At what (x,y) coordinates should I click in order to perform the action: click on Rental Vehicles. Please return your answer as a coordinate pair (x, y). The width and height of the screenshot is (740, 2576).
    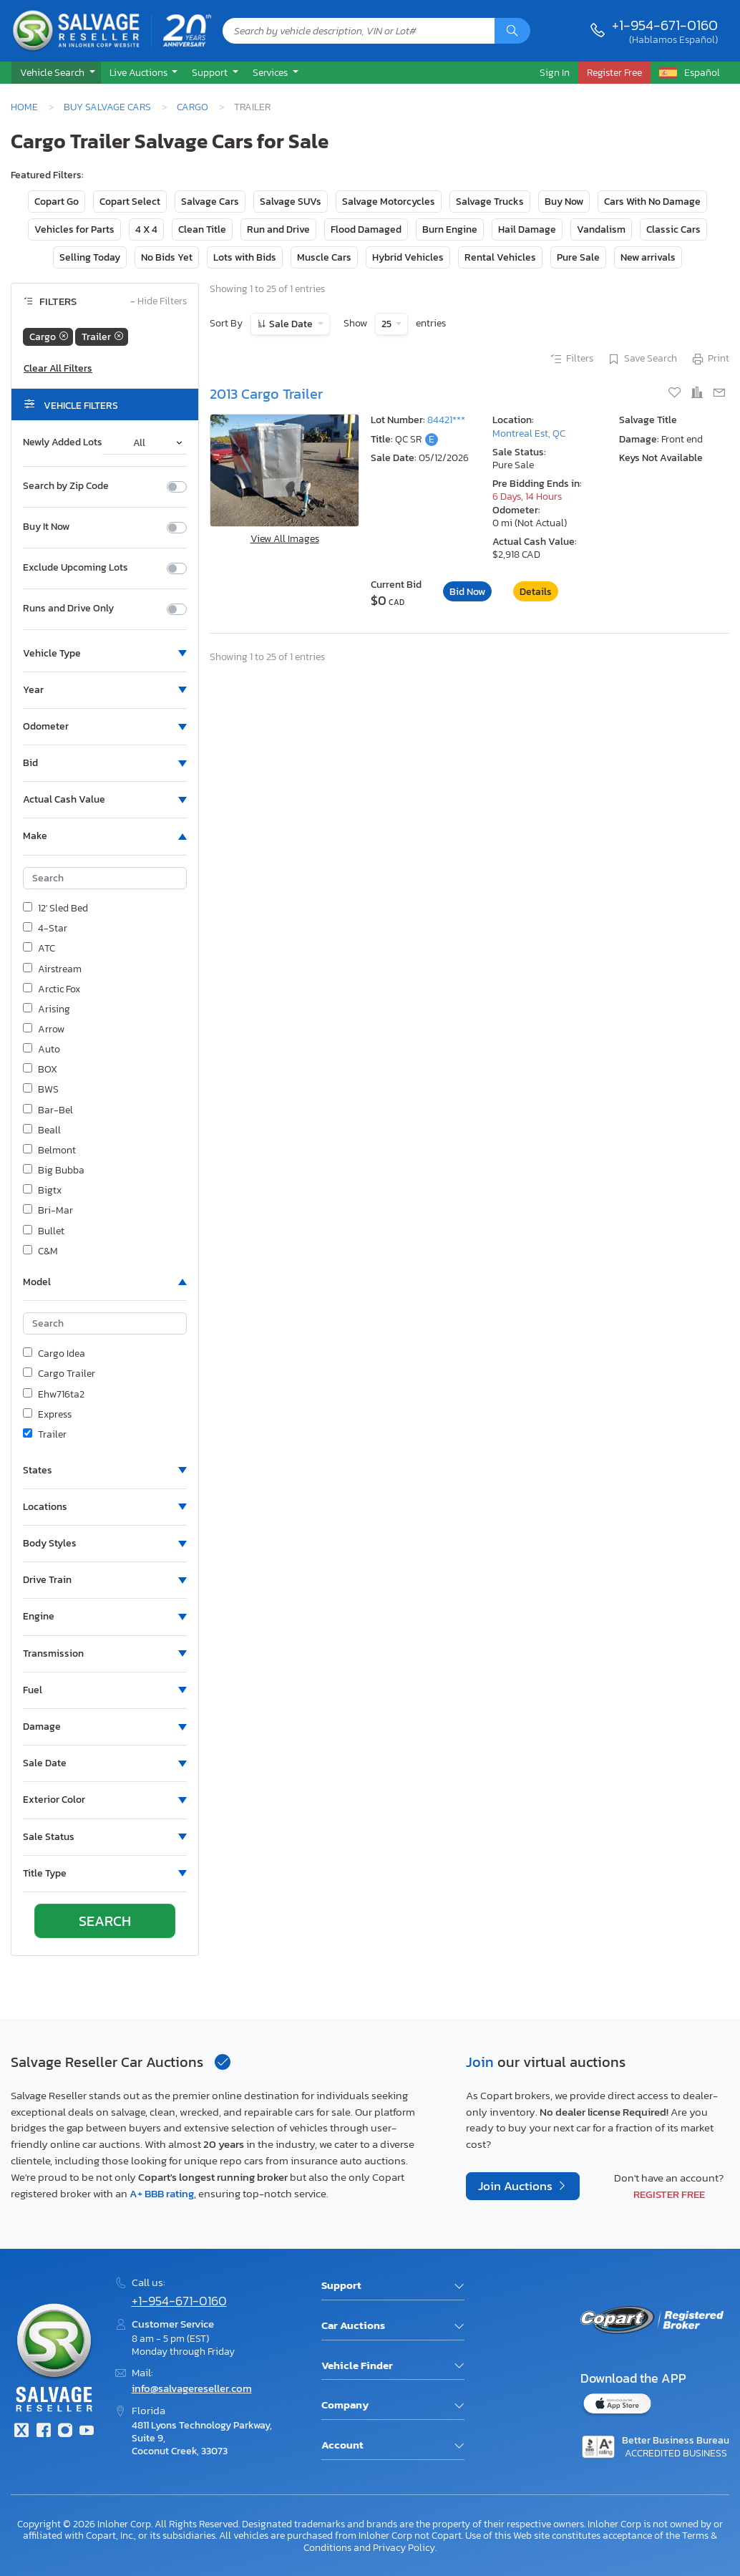
    Looking at the image, I should click on (500, 257).